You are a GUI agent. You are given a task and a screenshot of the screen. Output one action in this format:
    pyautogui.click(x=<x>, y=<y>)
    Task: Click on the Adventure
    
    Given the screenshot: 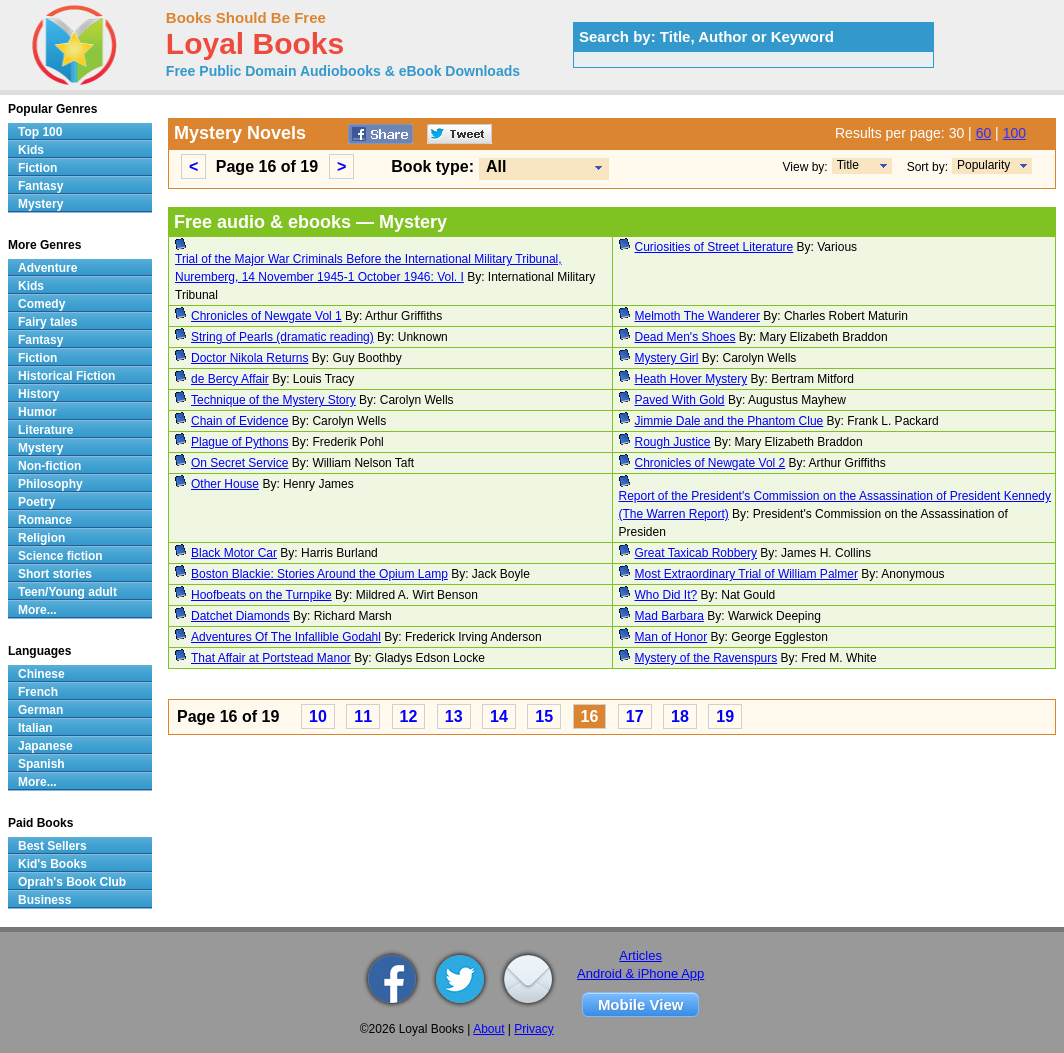 What is the action you would take?
    pyautogui.click(x=47, y=268)
    